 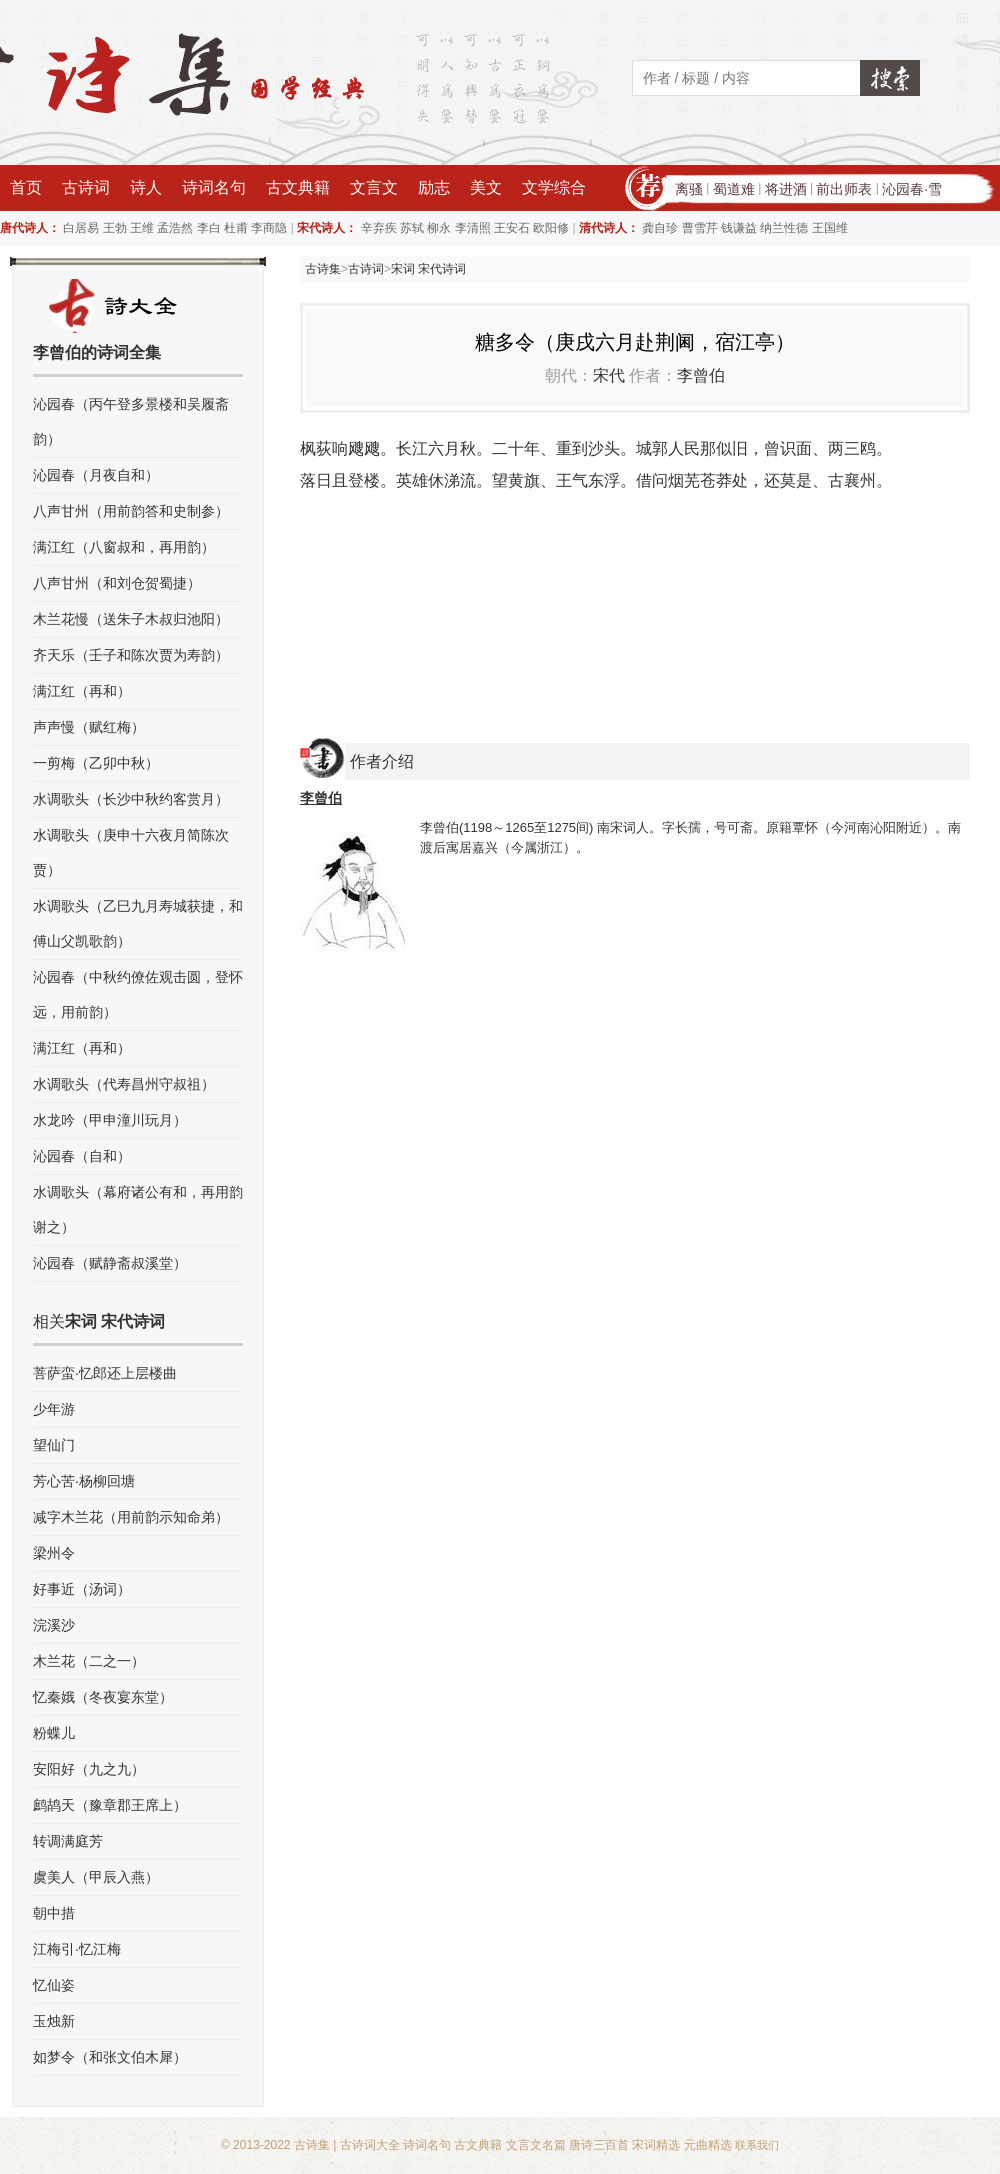 What do you see at coordinates (54, 2021) in the screenshot?
I see `玉烛新` at bounding box center [54, 2021].